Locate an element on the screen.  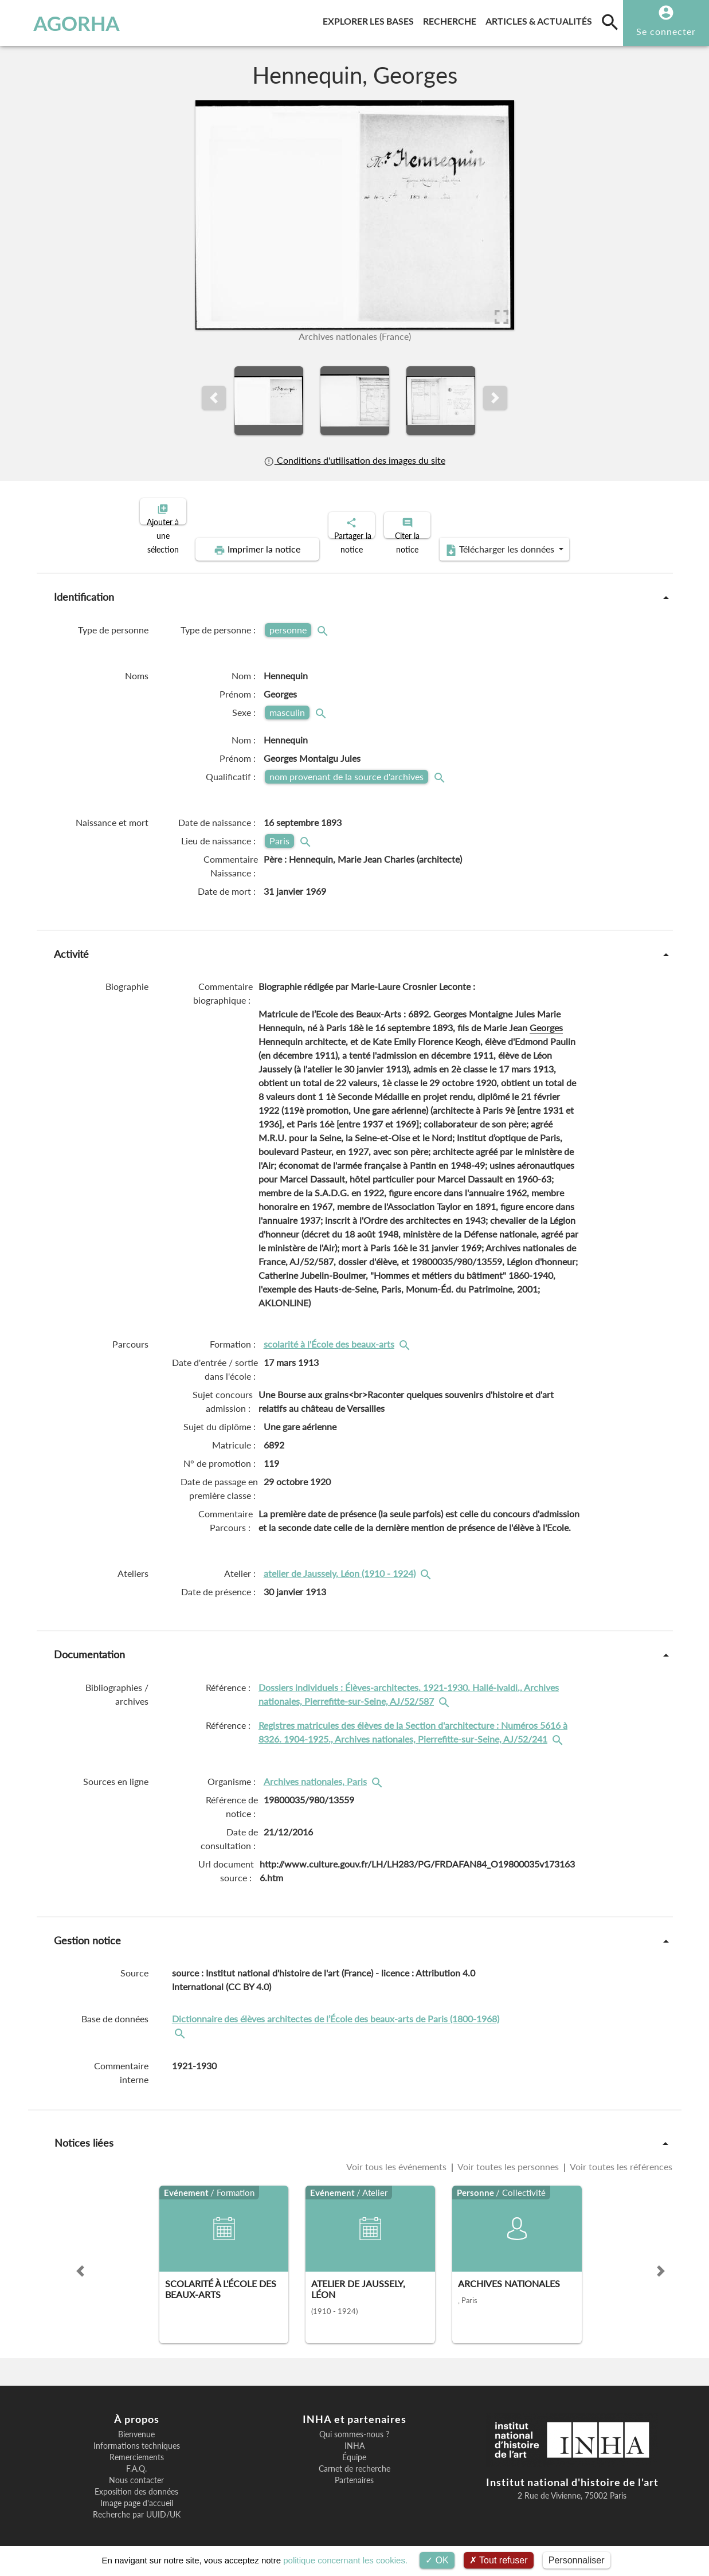
F.A.Q. is located at coordinates (136, 2459).